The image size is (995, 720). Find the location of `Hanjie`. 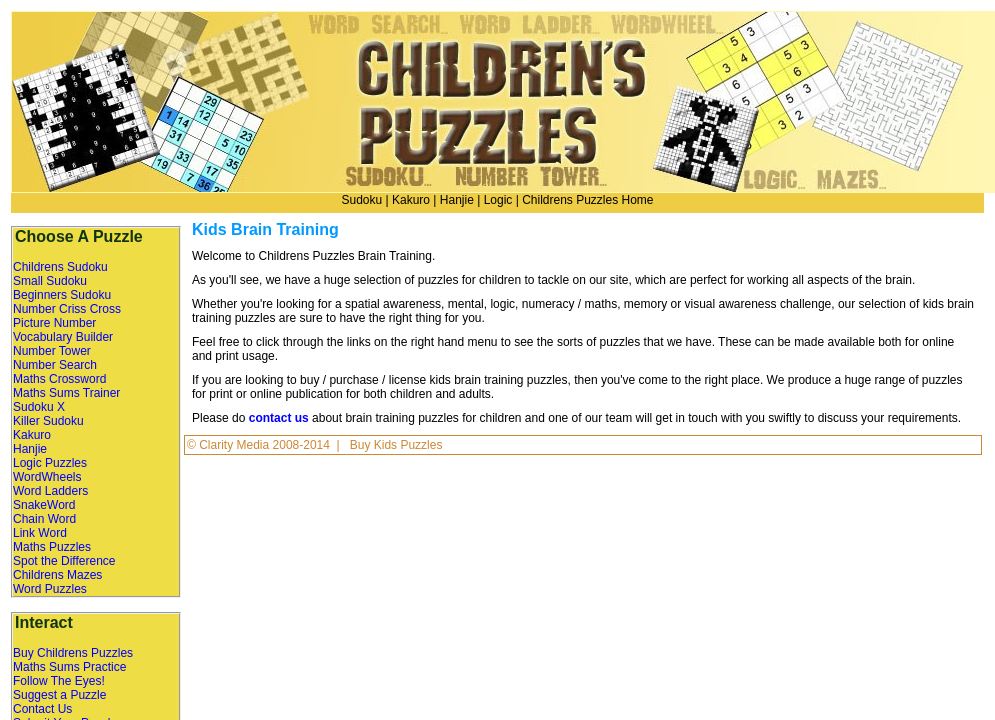

Hanjie is located at coordinates (457, 200).